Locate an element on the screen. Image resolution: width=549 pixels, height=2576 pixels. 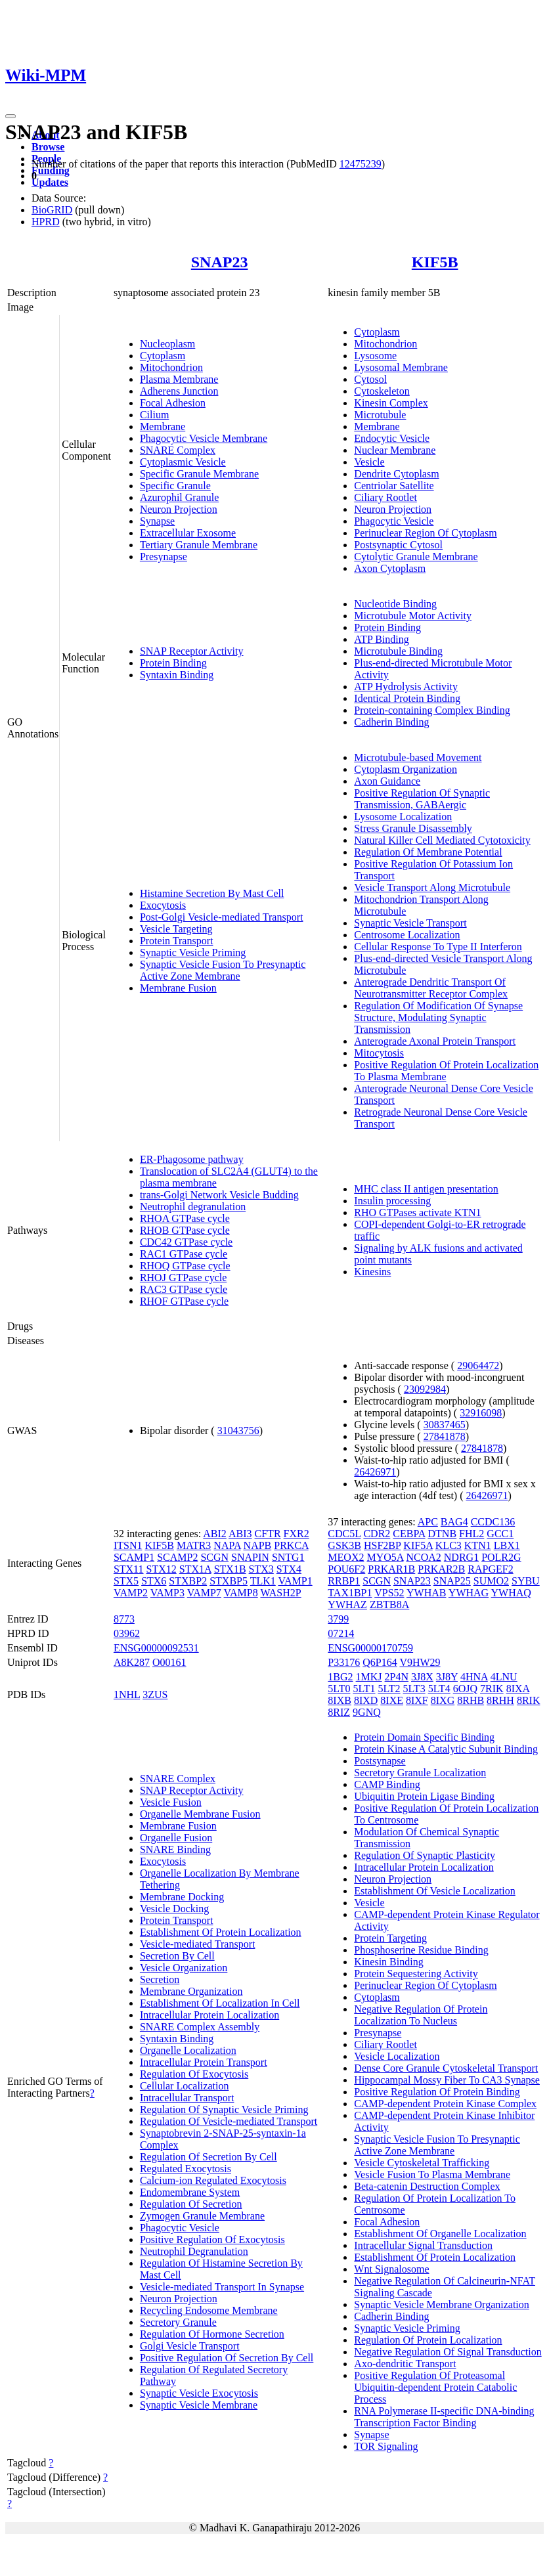
Protein Kinase A Catalytic Subunit Binding is located at coordinates (446, 1749).